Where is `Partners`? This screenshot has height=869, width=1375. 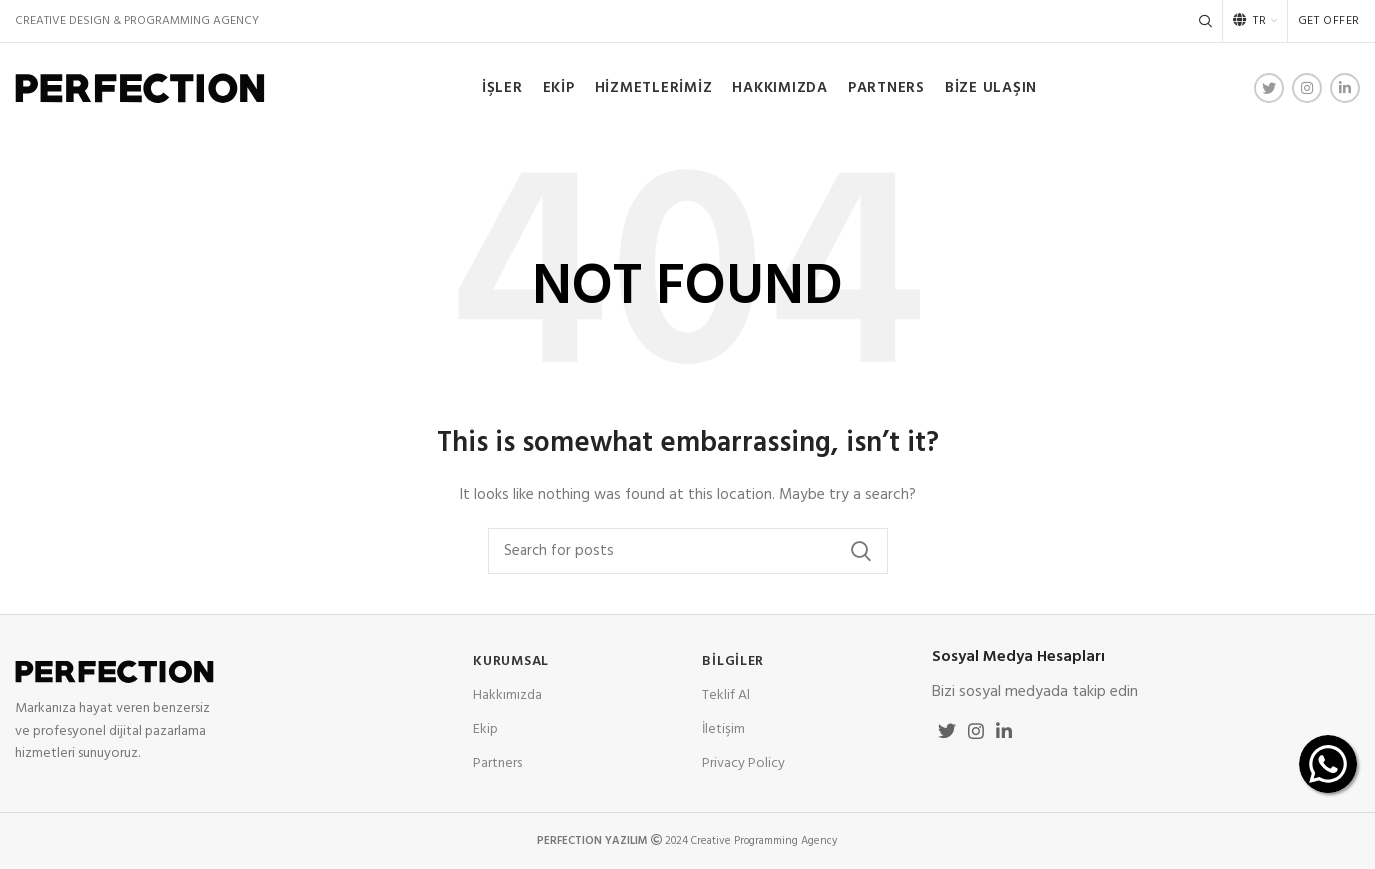 Partners is located at coordinates (497, 763).